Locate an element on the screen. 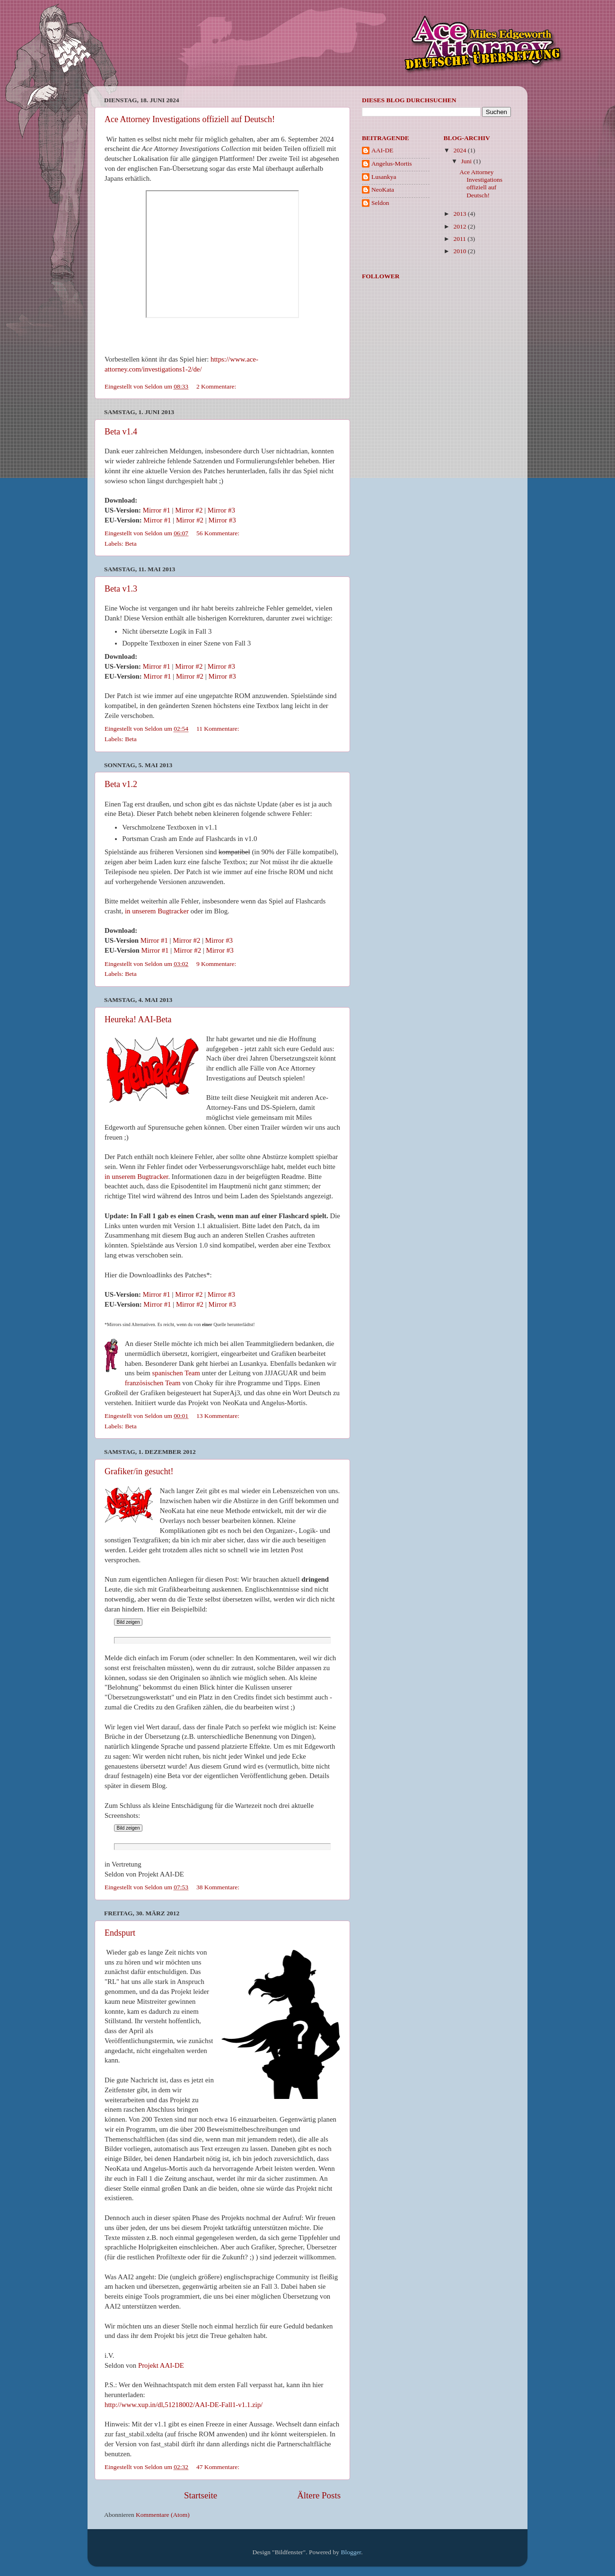  Heureka! AAI-Beta is located at coordinates (138, 1019).